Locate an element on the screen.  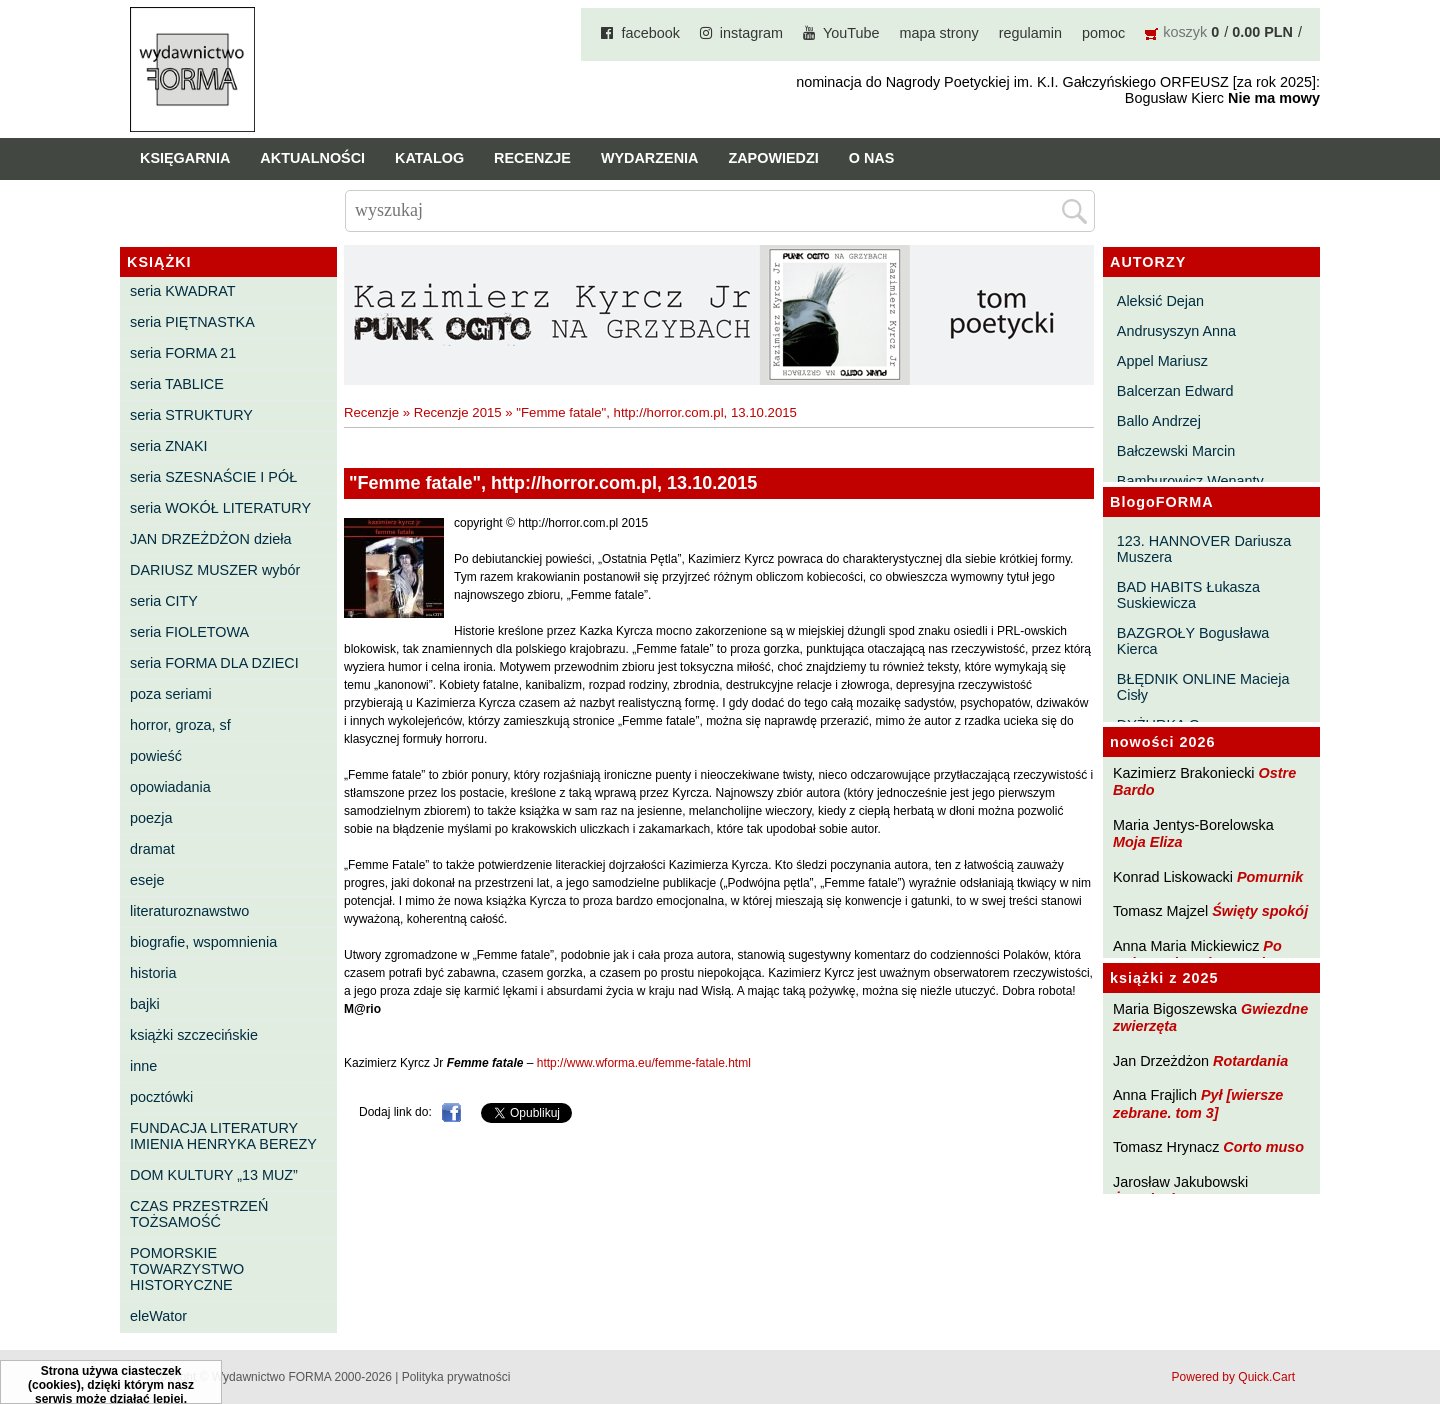
historia is located at coordinates (153, 973).